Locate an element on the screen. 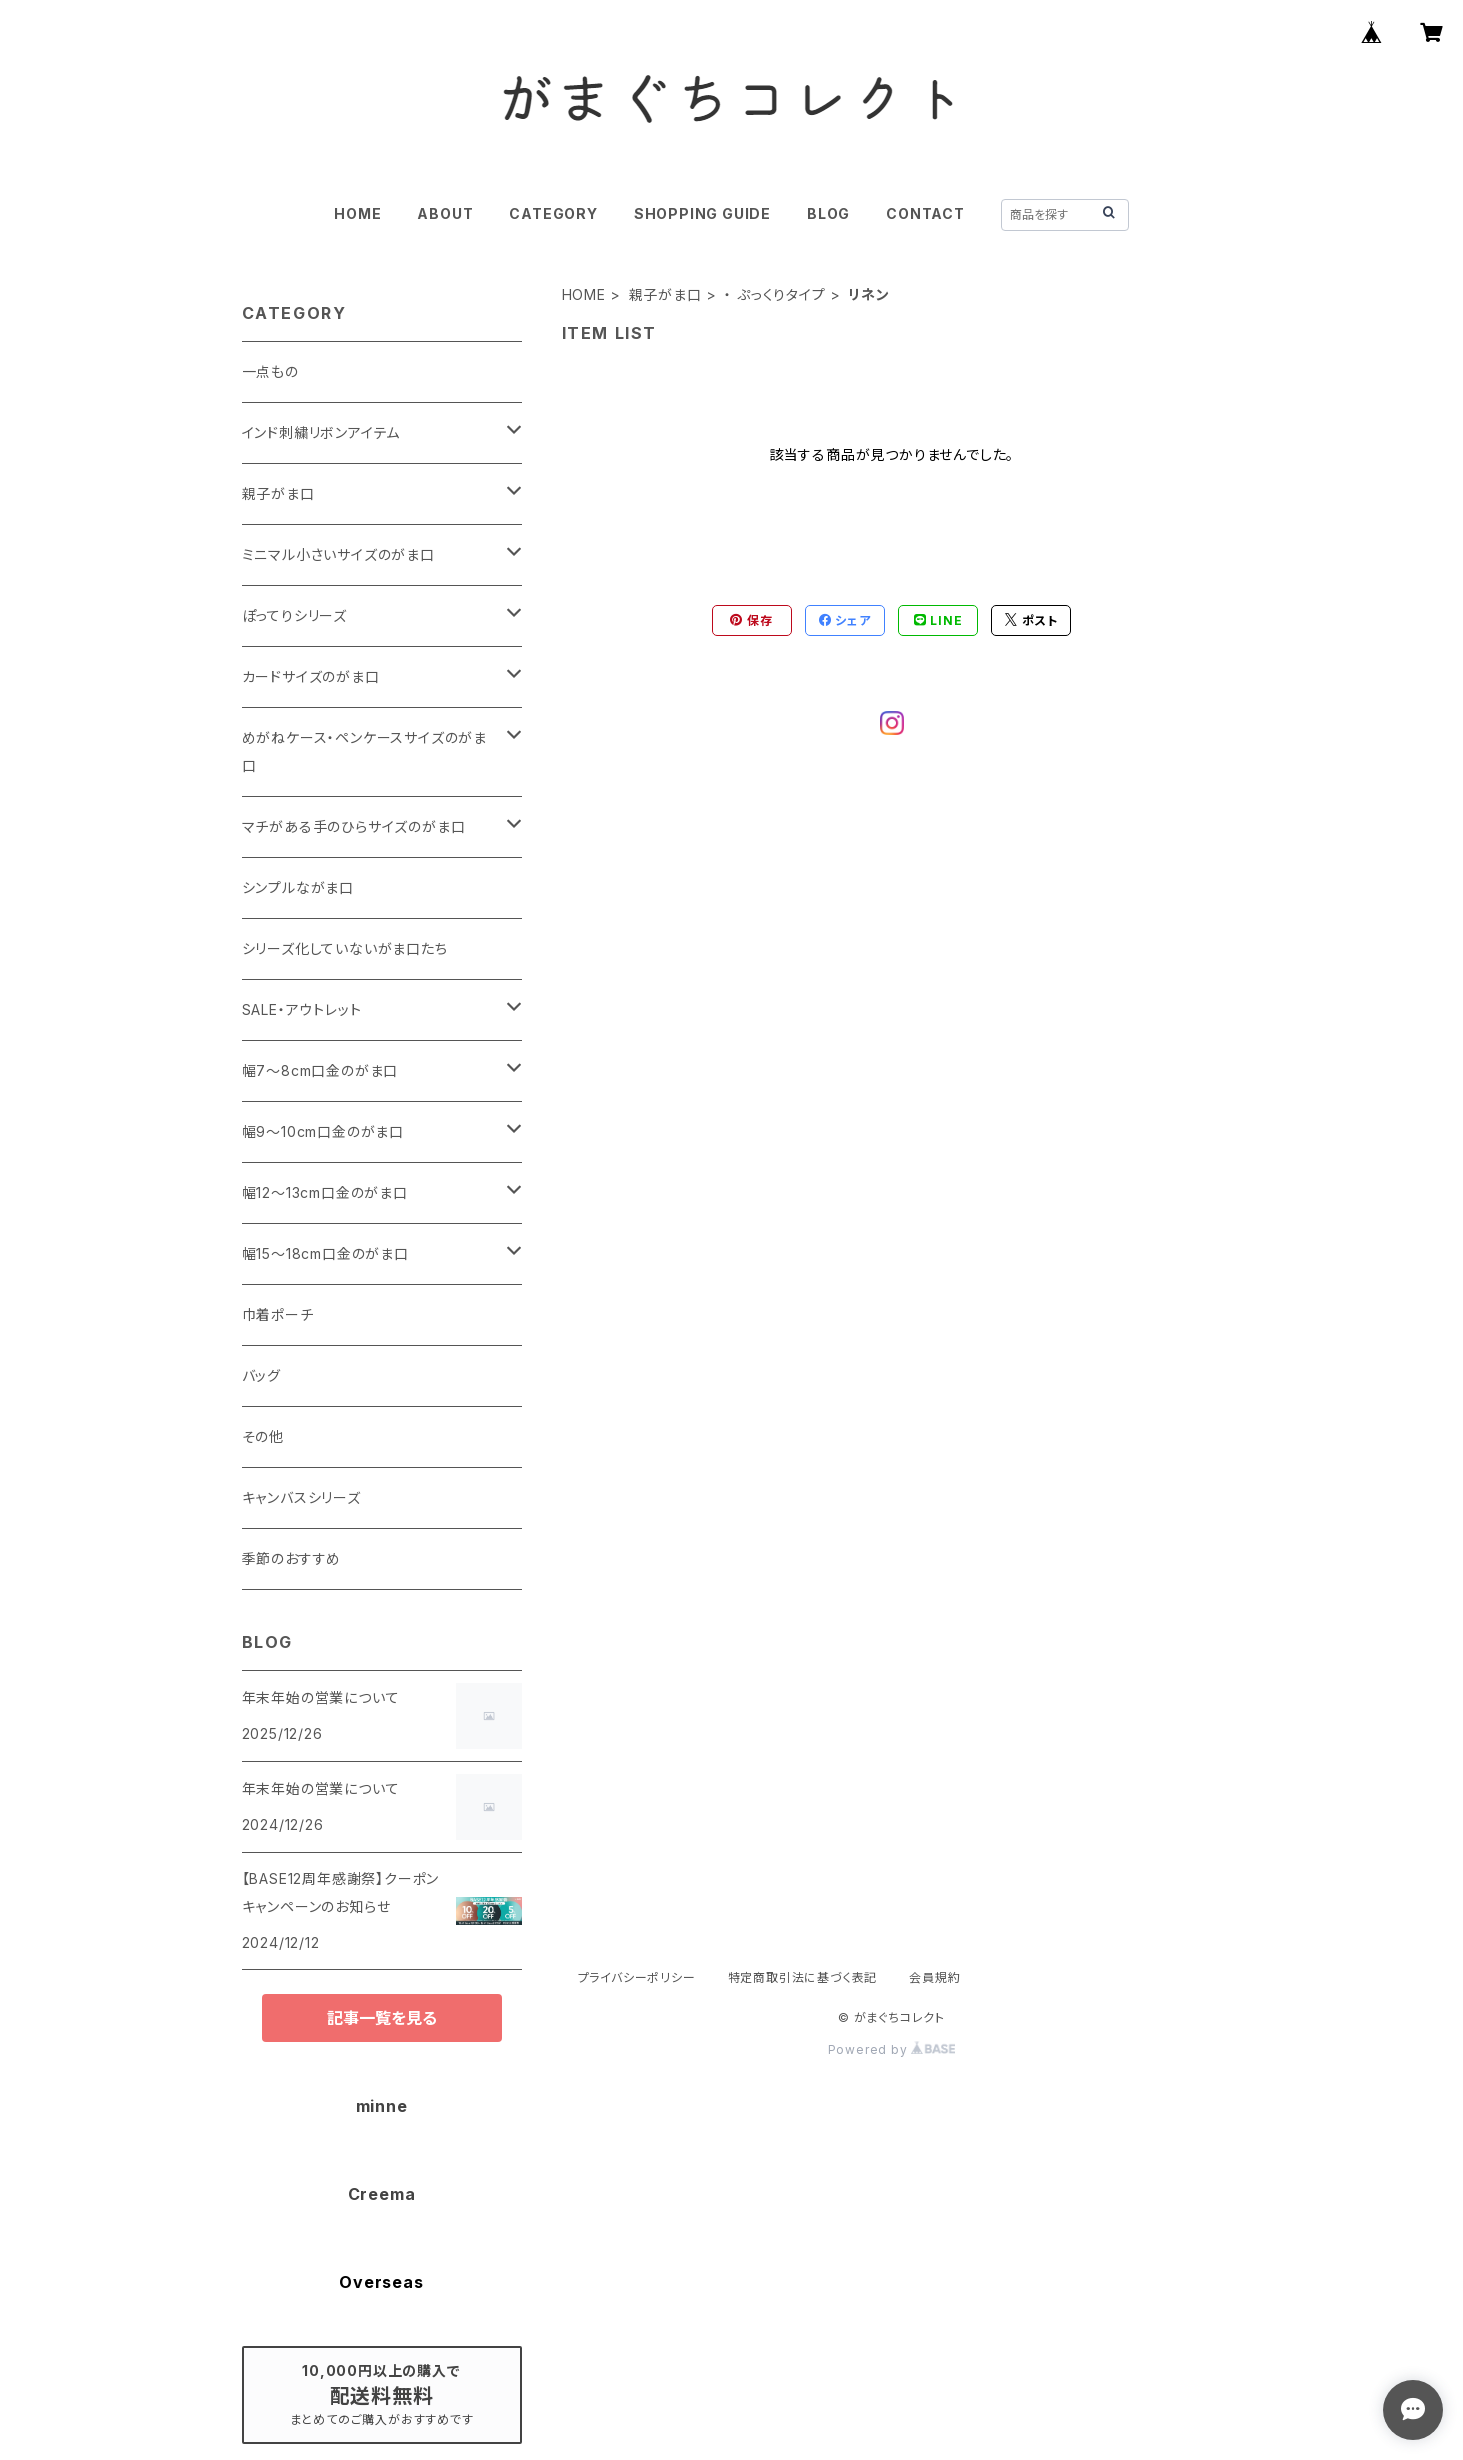 Image resolution: width=1463 pixels, height=2460 pixels. マチがある手のひらサイズのがま口 is located at coordinates (354, 826).